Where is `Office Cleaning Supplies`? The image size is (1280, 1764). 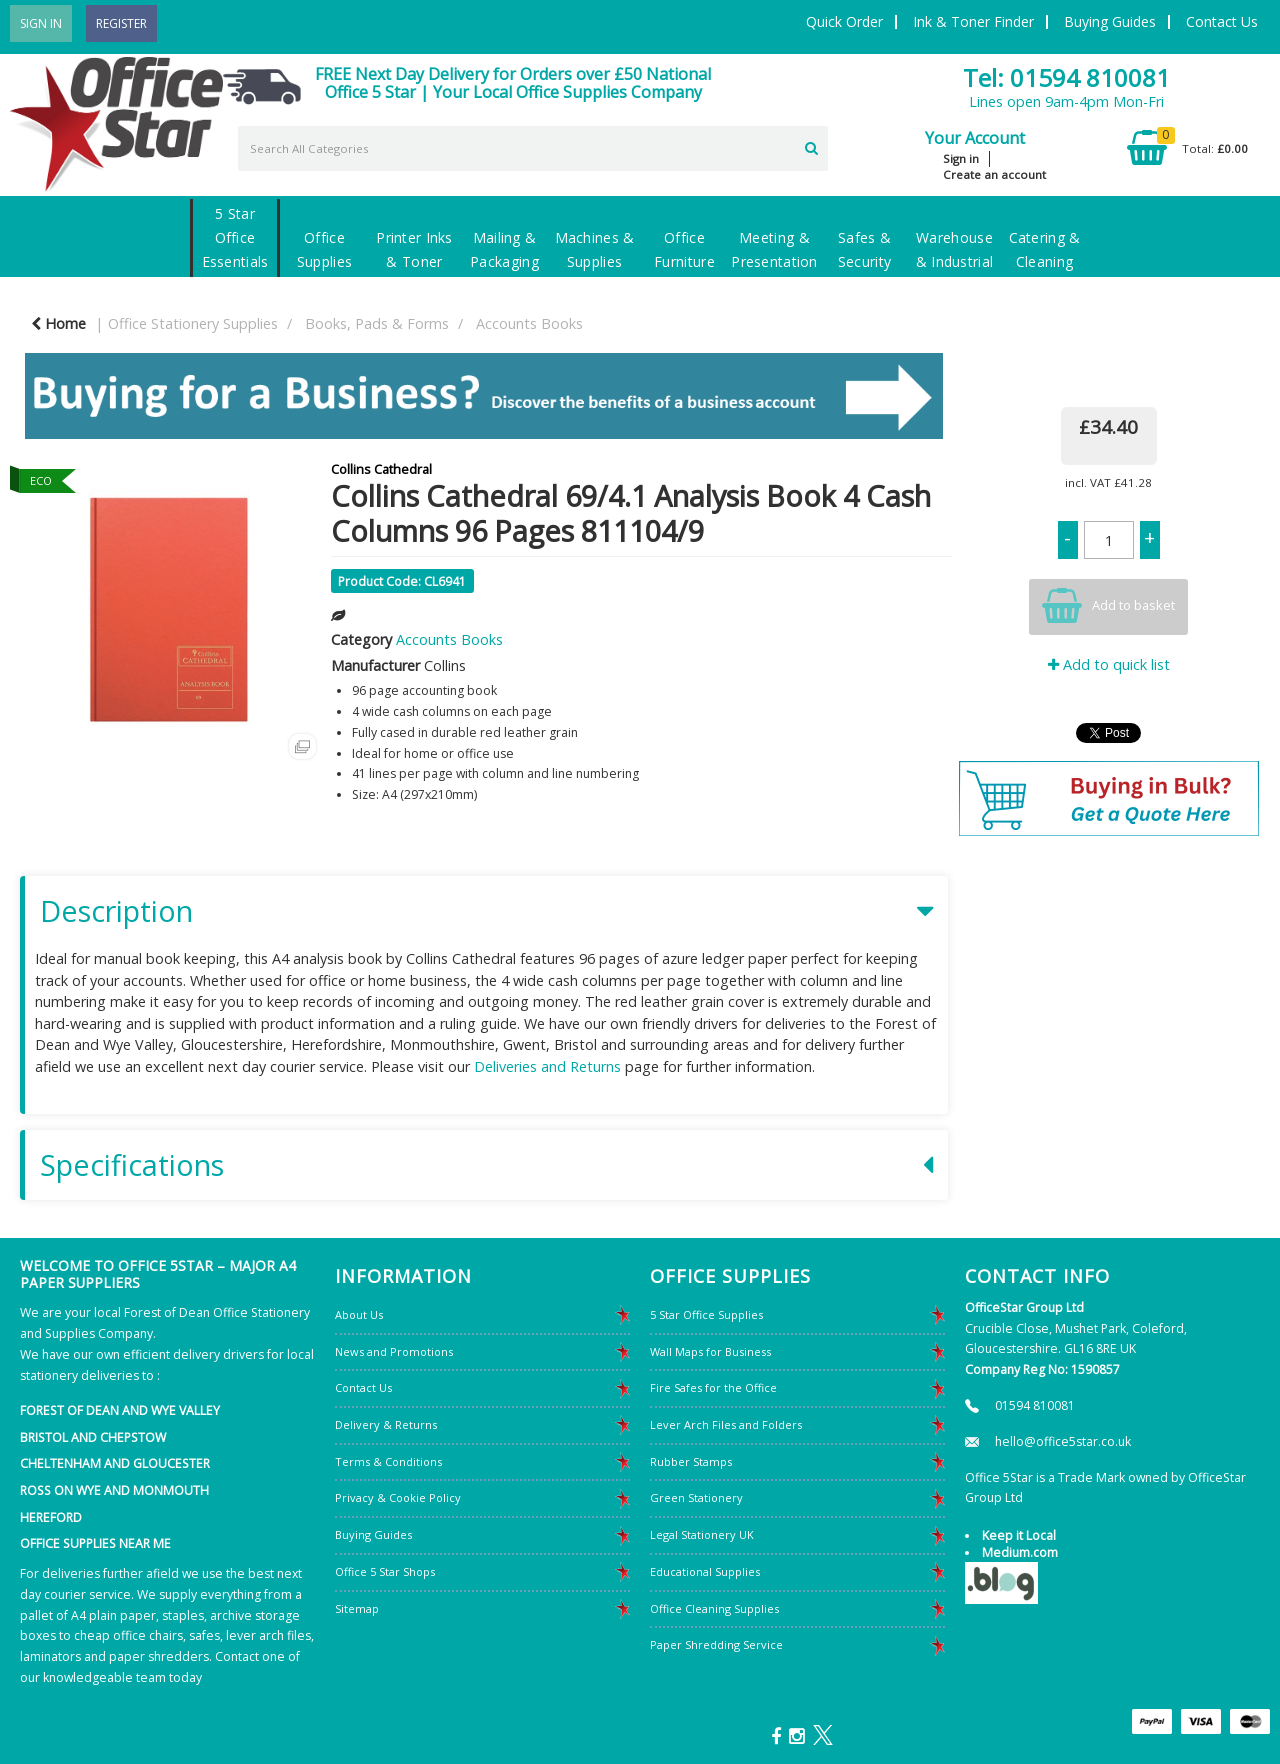
Office Cleaning Supplies is located at coordinates (714, 1608).